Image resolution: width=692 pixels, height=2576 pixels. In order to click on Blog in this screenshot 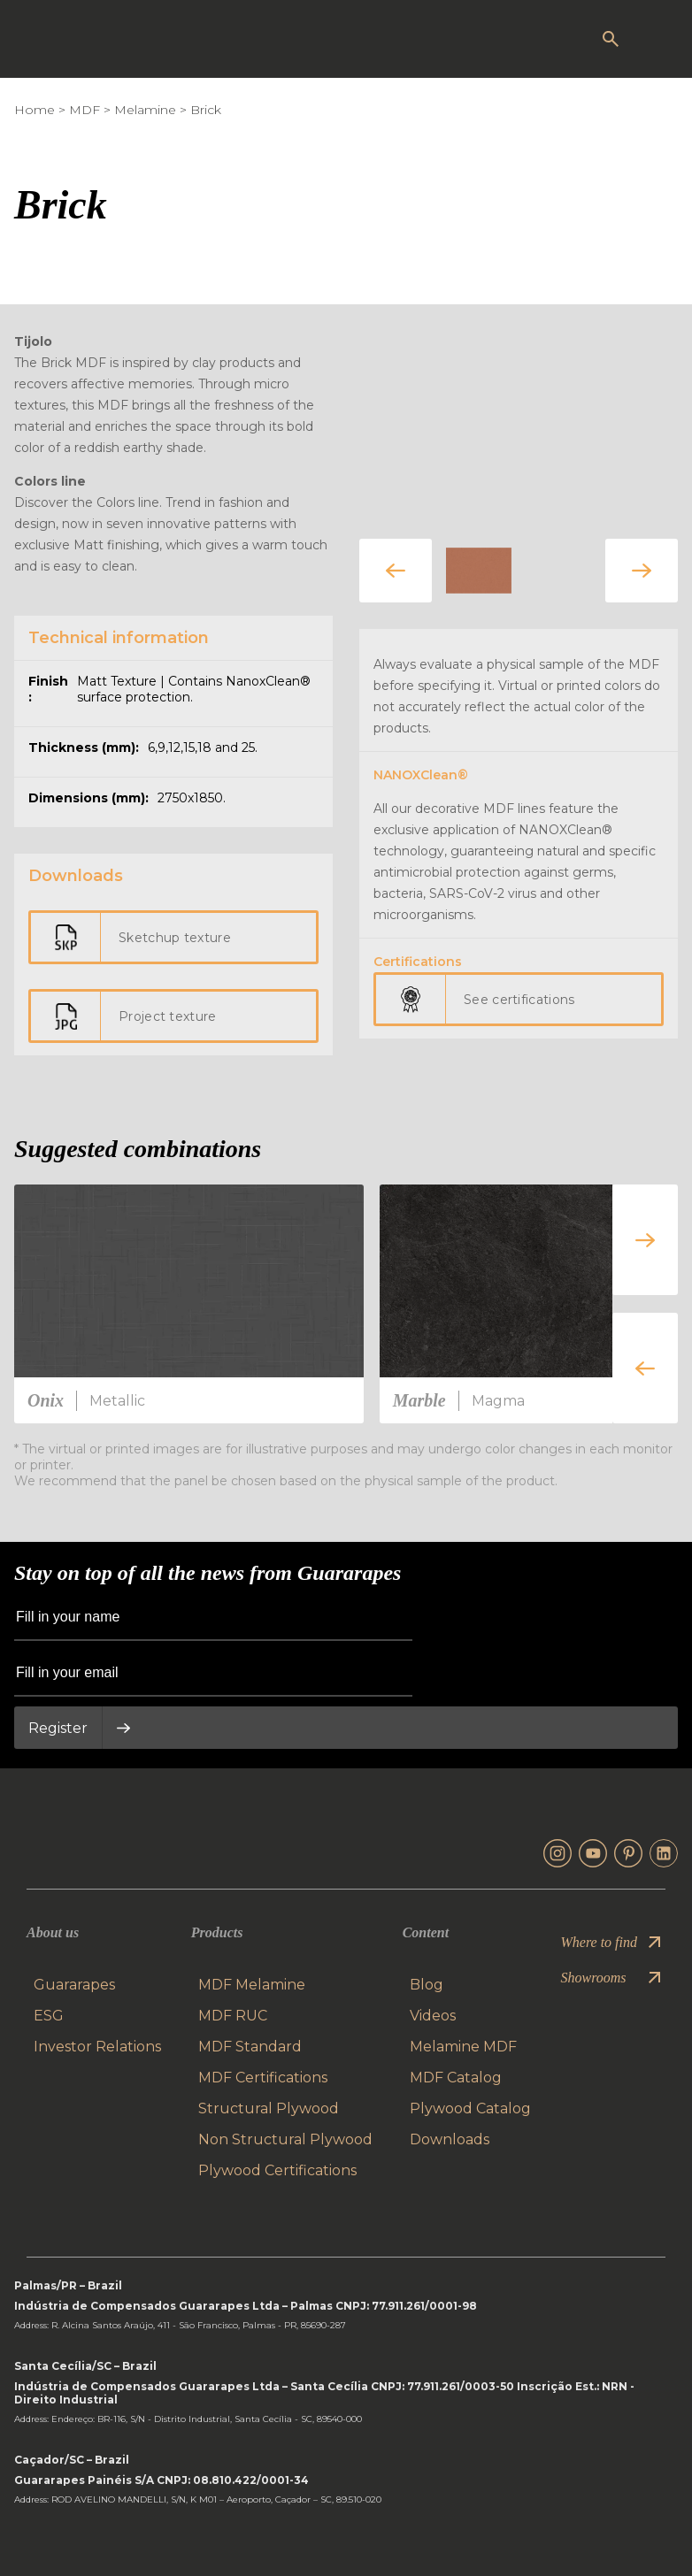, I will do `click(426, 1984)`.